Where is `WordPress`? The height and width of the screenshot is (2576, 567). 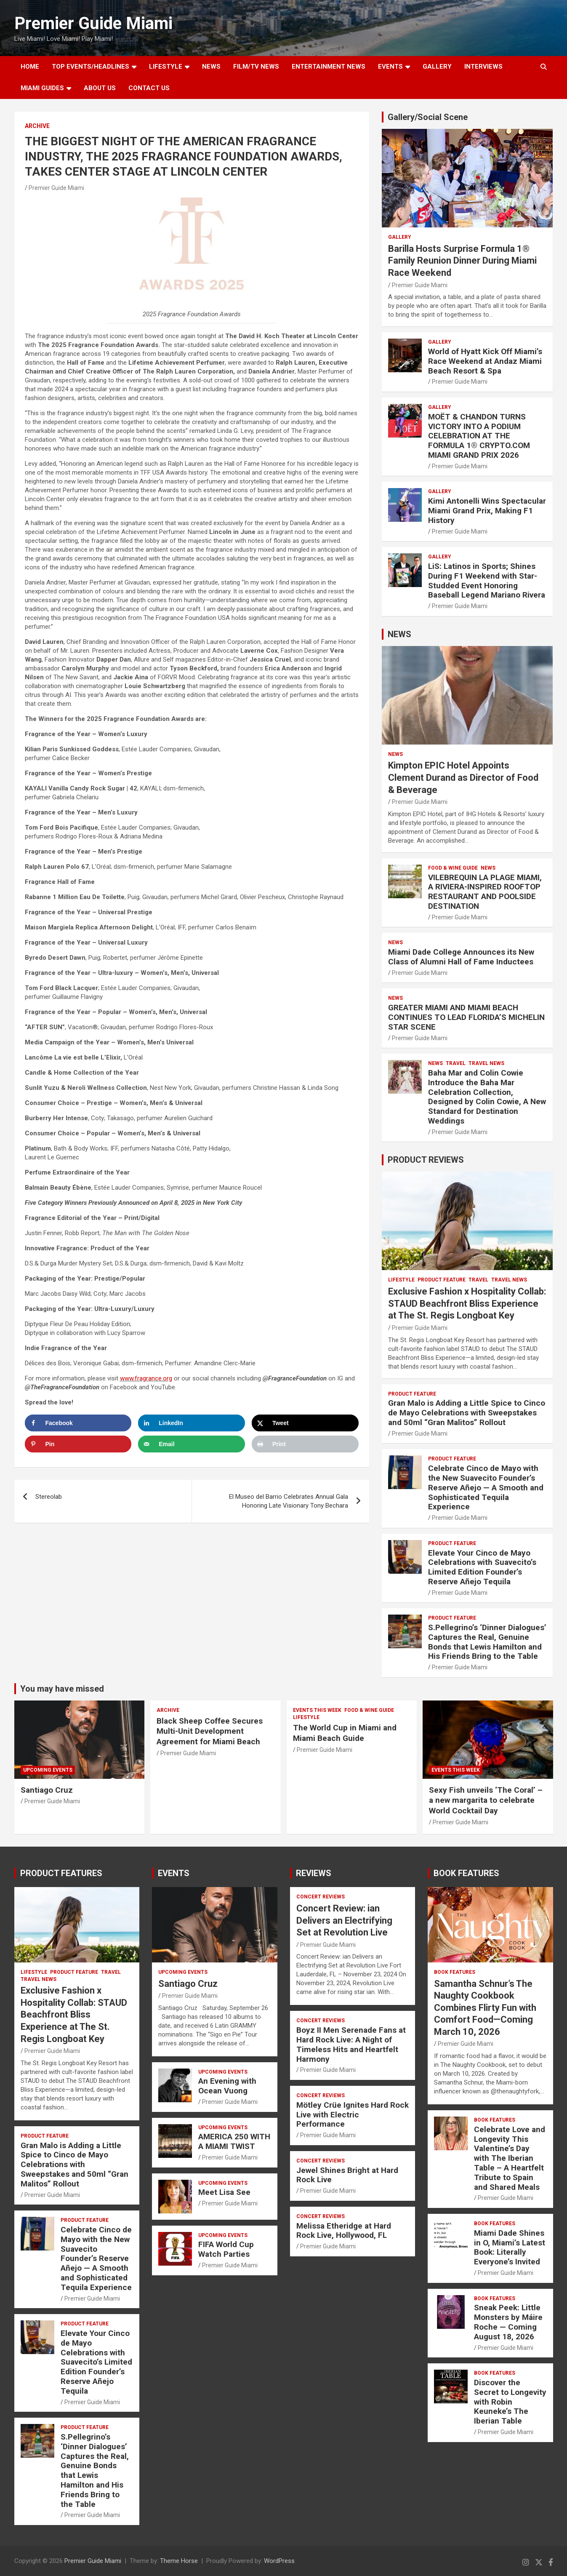 WordPress is located at coordinates (279, 2561).